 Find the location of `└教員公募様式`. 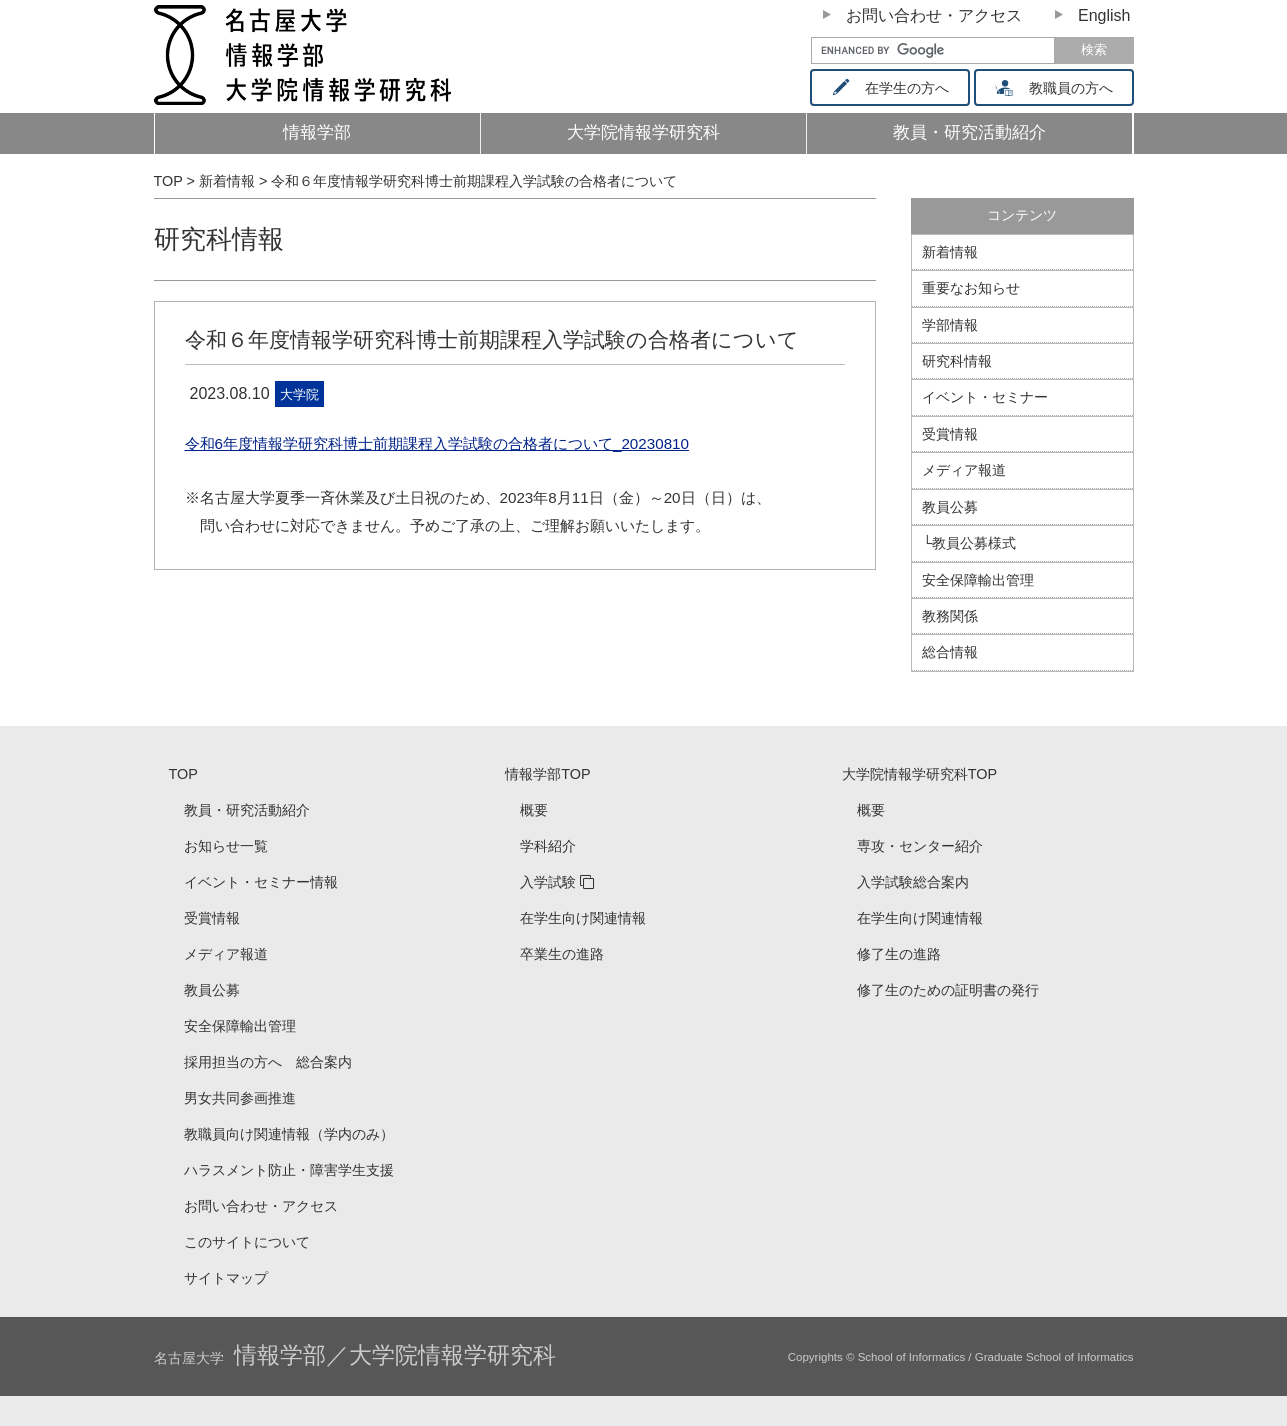

└教員公募様式 is located at coordinates (969, 543).